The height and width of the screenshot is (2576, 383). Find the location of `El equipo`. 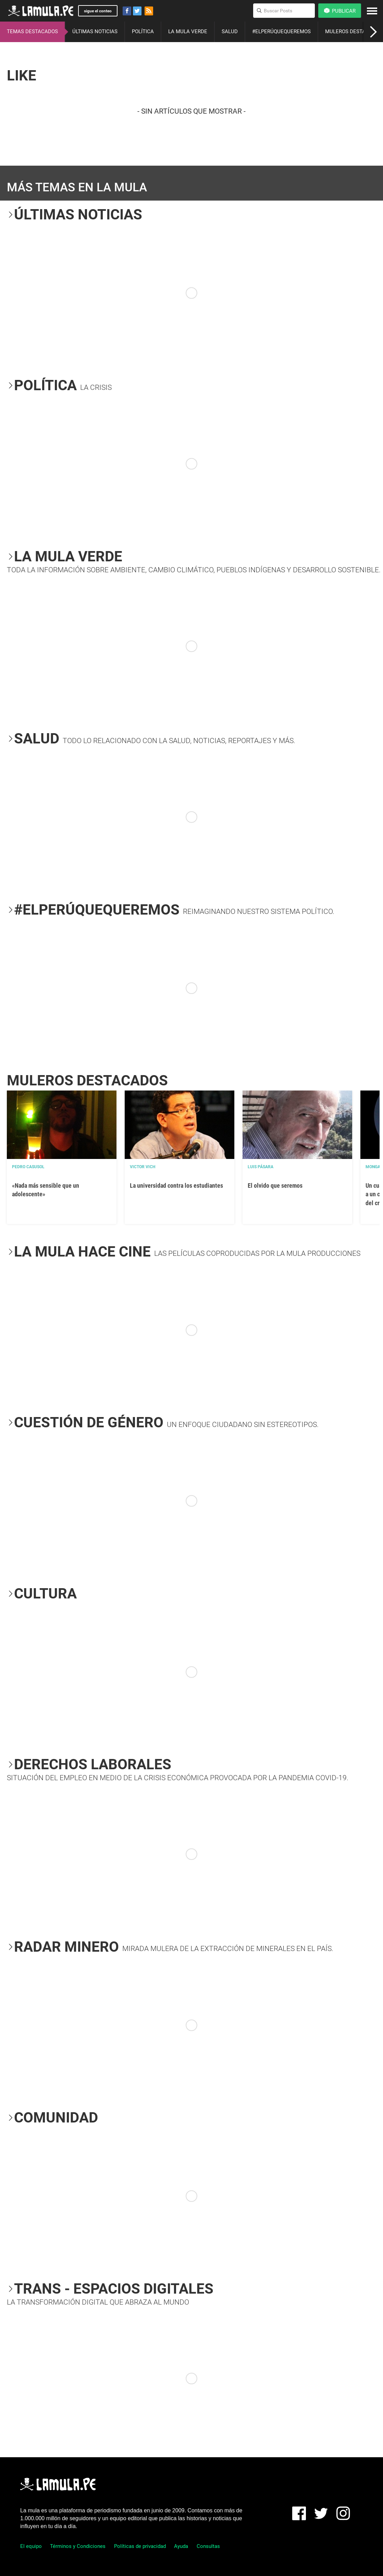

El equipo is located at coordinates (31, 2546).